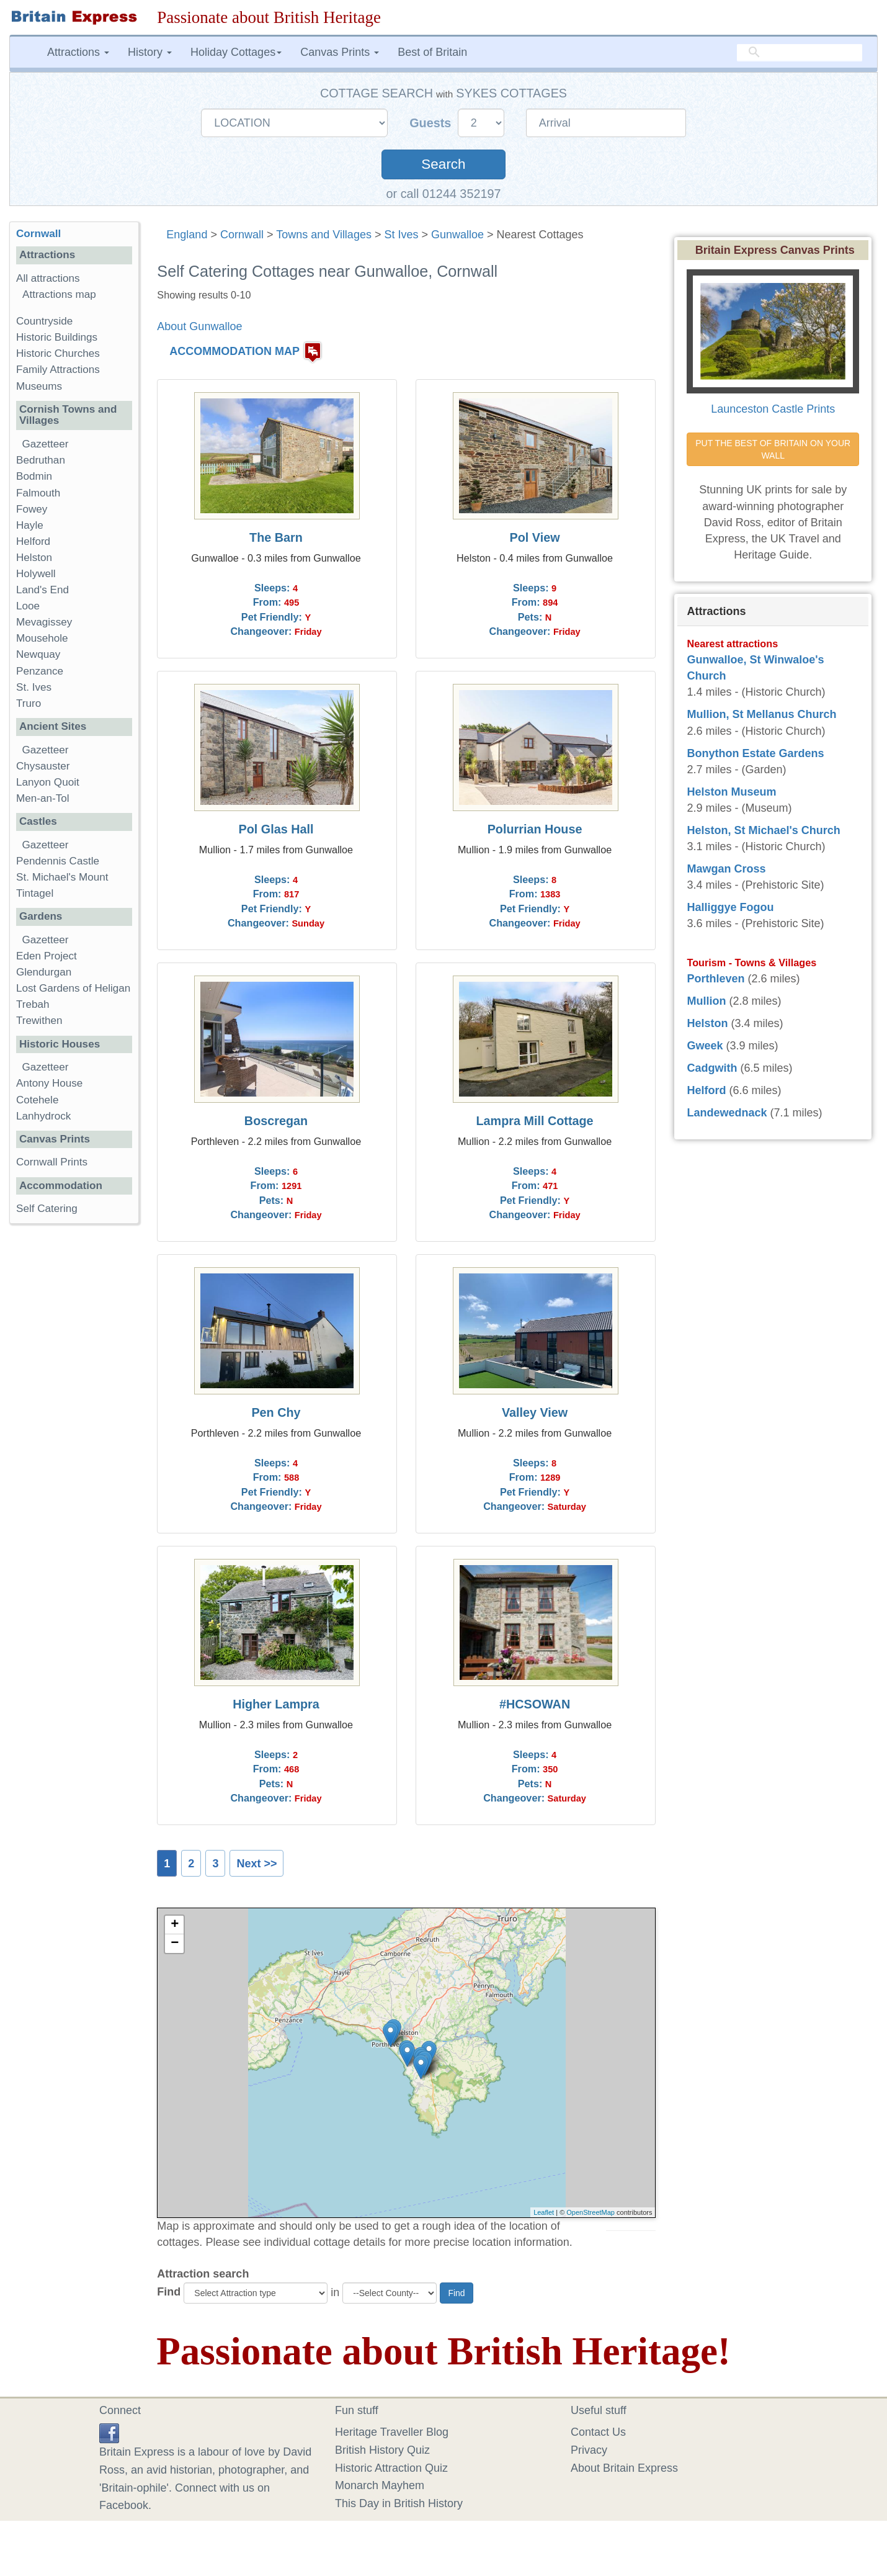  I want to click on Search, so click(443, 164).